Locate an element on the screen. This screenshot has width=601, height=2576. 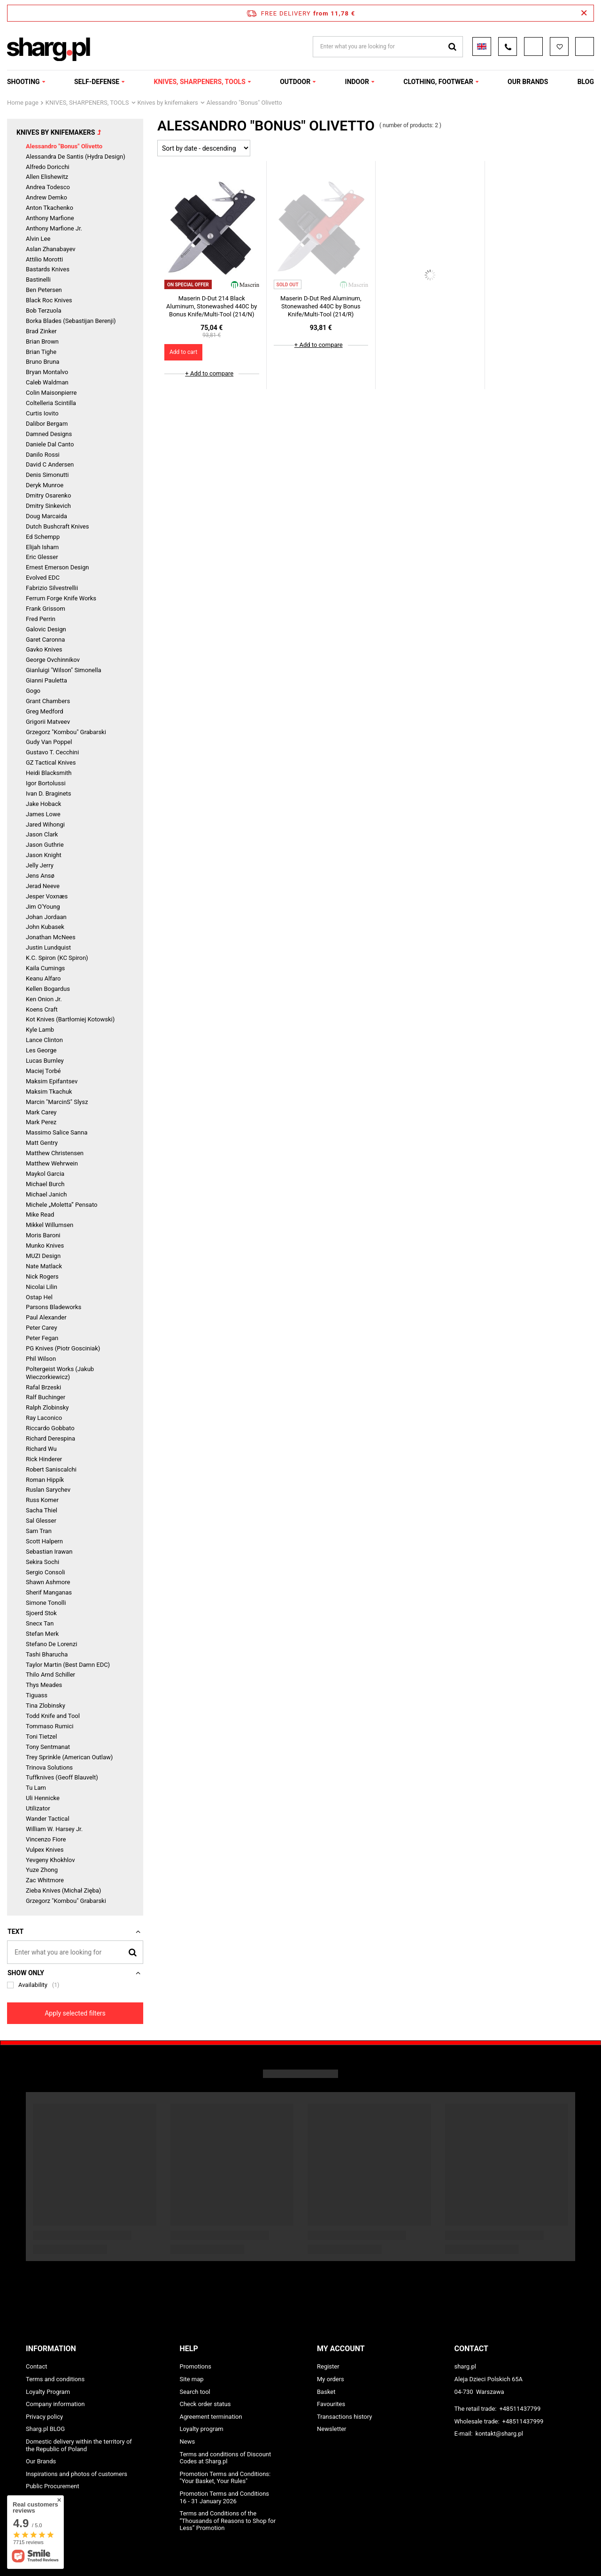
Sebastian Irawan is located at coordinates (49, 1551).